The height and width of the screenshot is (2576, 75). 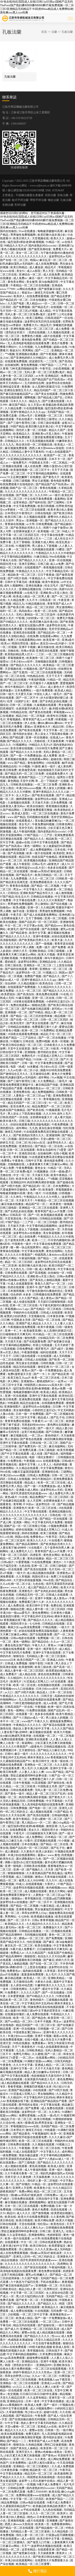 What do you see at coordinates (22, 1551) in the screenshot?
I see `成人免费毛片入口` at bounding box center [22, 1551].